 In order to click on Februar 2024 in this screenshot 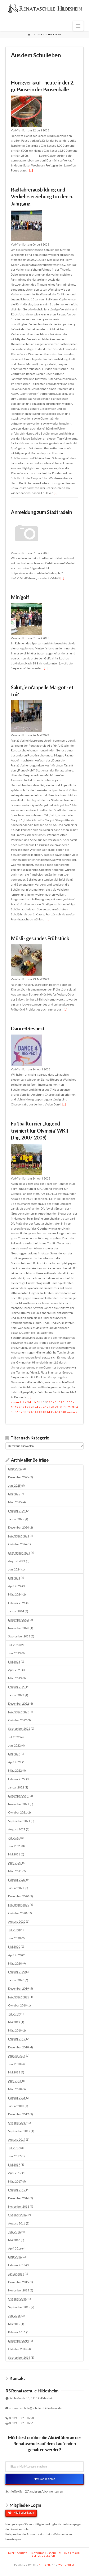, I will do `click(17, 1603)`.